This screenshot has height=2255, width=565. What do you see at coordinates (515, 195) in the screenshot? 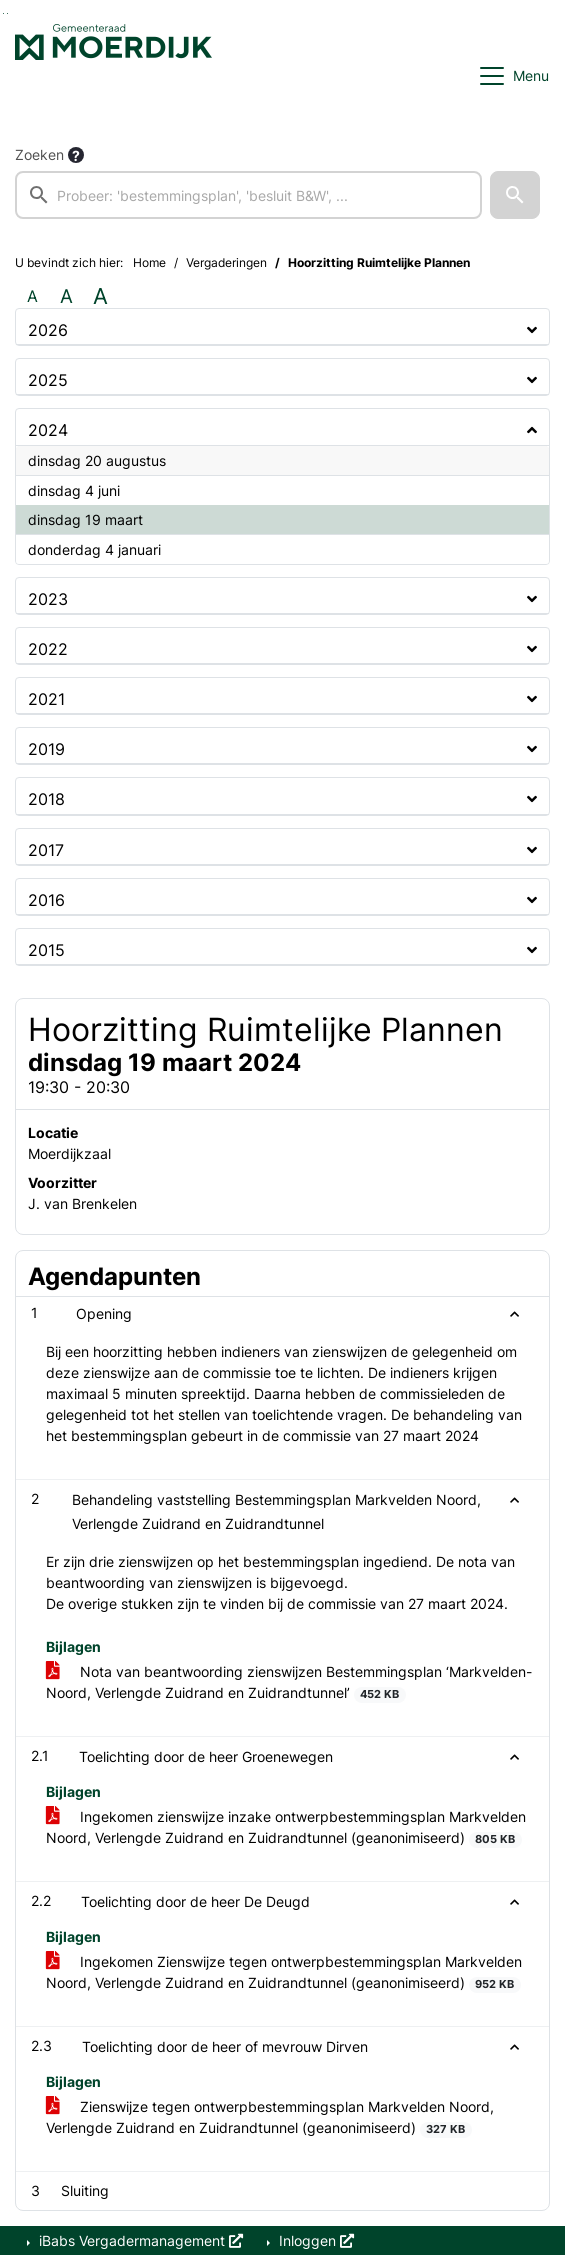
I see `[button]` at bounding box center [515, 195].